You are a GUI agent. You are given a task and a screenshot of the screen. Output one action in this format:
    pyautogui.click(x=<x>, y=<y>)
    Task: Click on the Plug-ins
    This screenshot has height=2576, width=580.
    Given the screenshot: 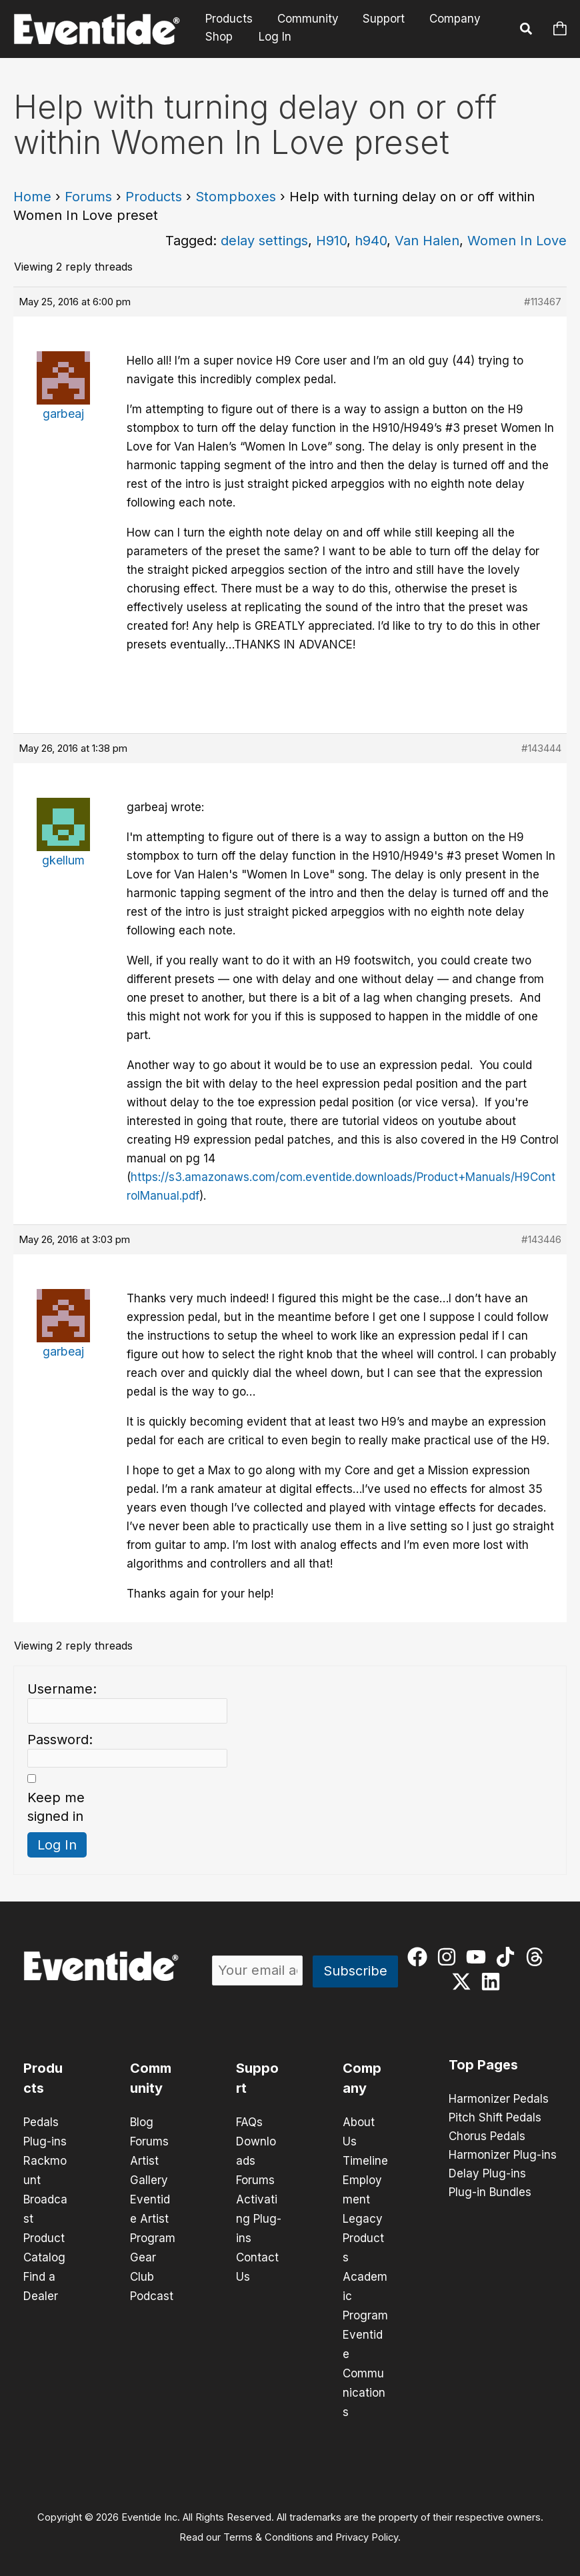 What is the action you would take?
    pyautogui.click(x=45, y=2140)
    